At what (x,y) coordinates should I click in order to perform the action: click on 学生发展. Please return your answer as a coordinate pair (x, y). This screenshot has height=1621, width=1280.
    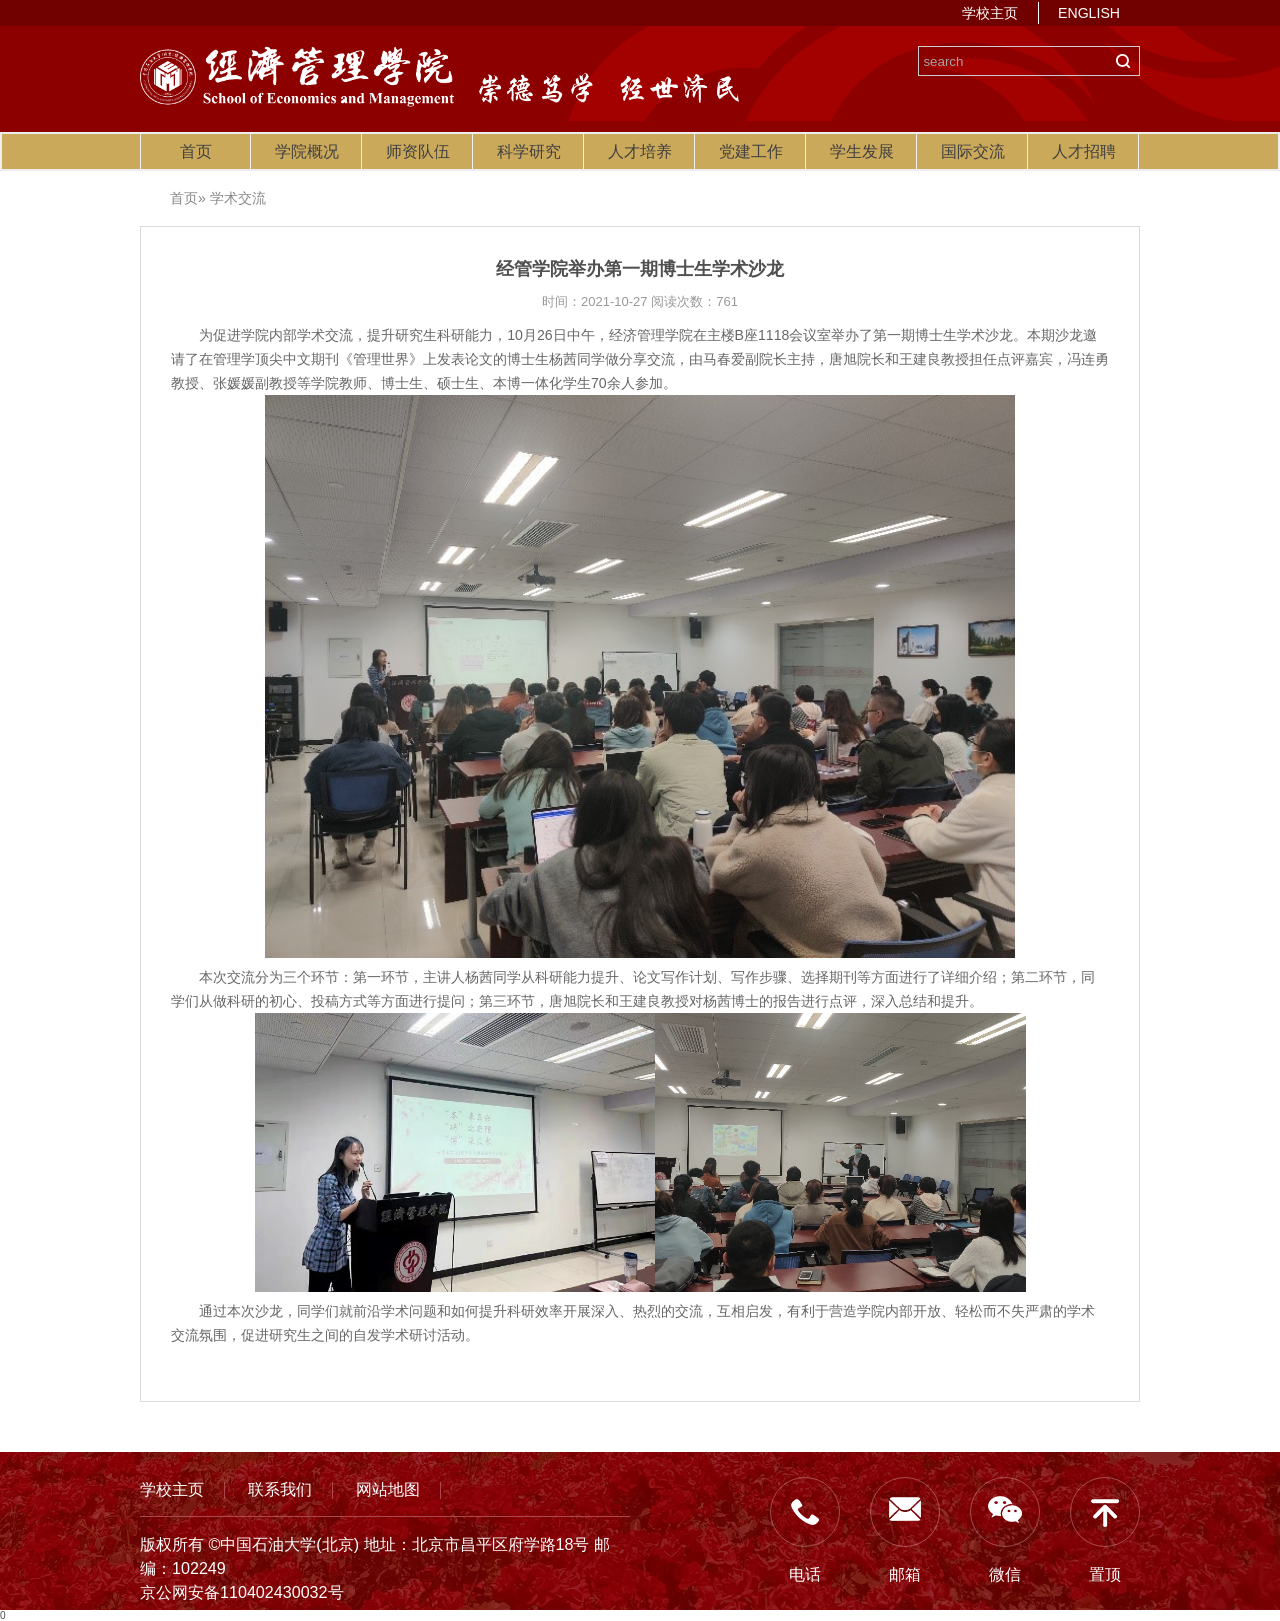
    Looking at the image, I should click on (862, 151).